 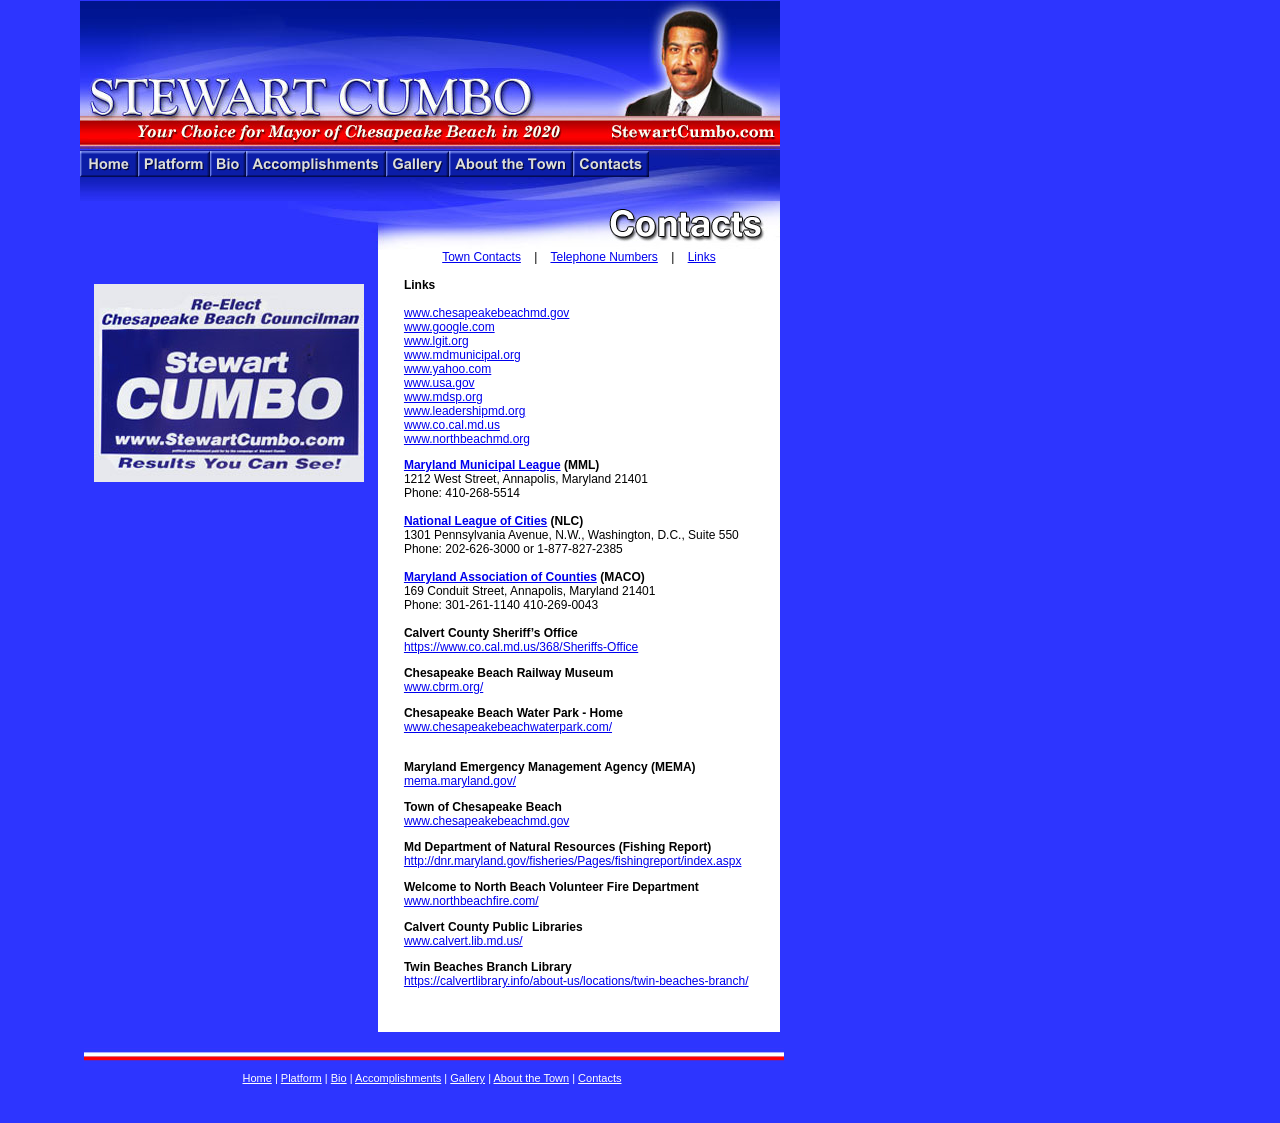 I want to click on About the Town, so click(x=531, y=1078).